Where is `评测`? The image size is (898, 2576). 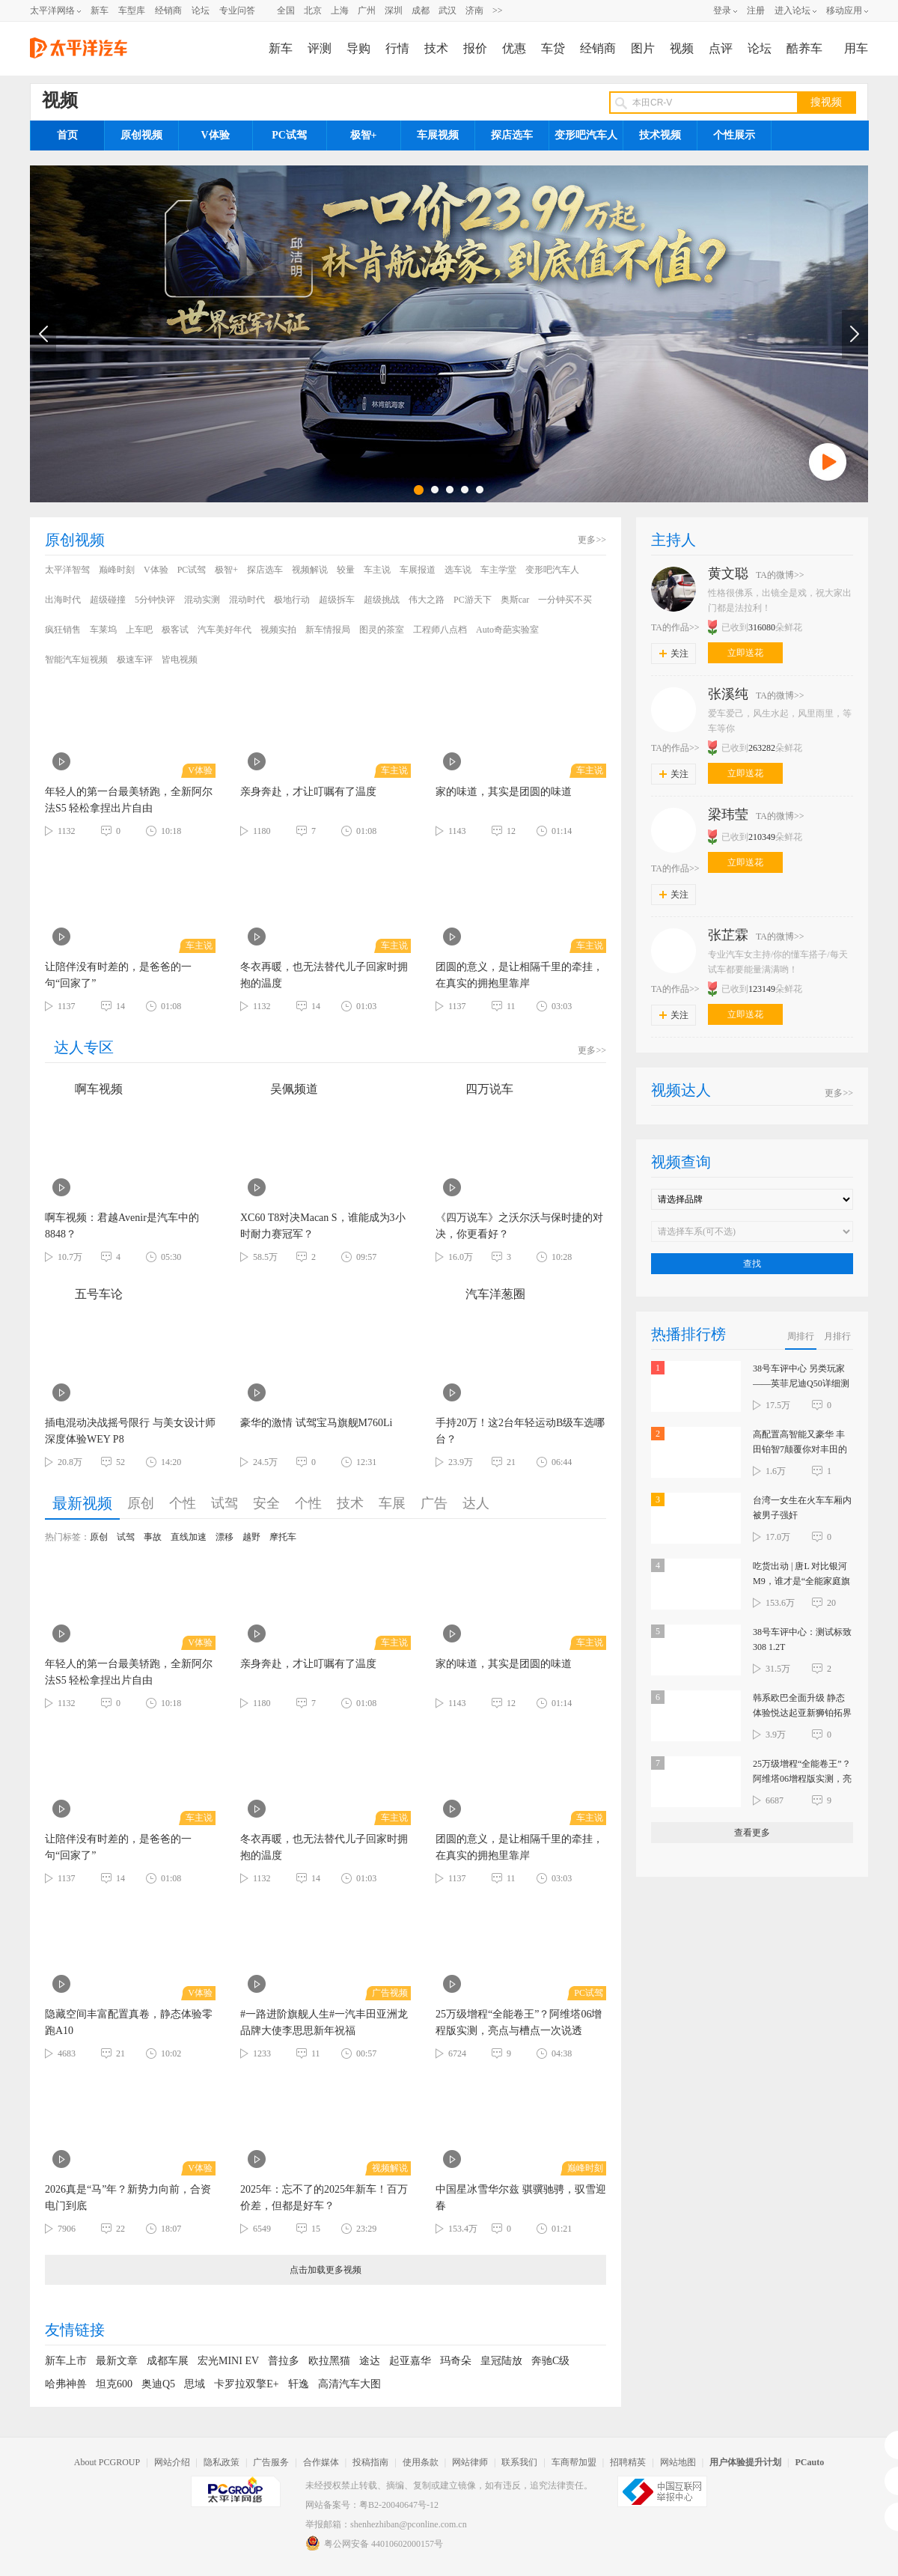
评测 is located at coordinates (320, 48).